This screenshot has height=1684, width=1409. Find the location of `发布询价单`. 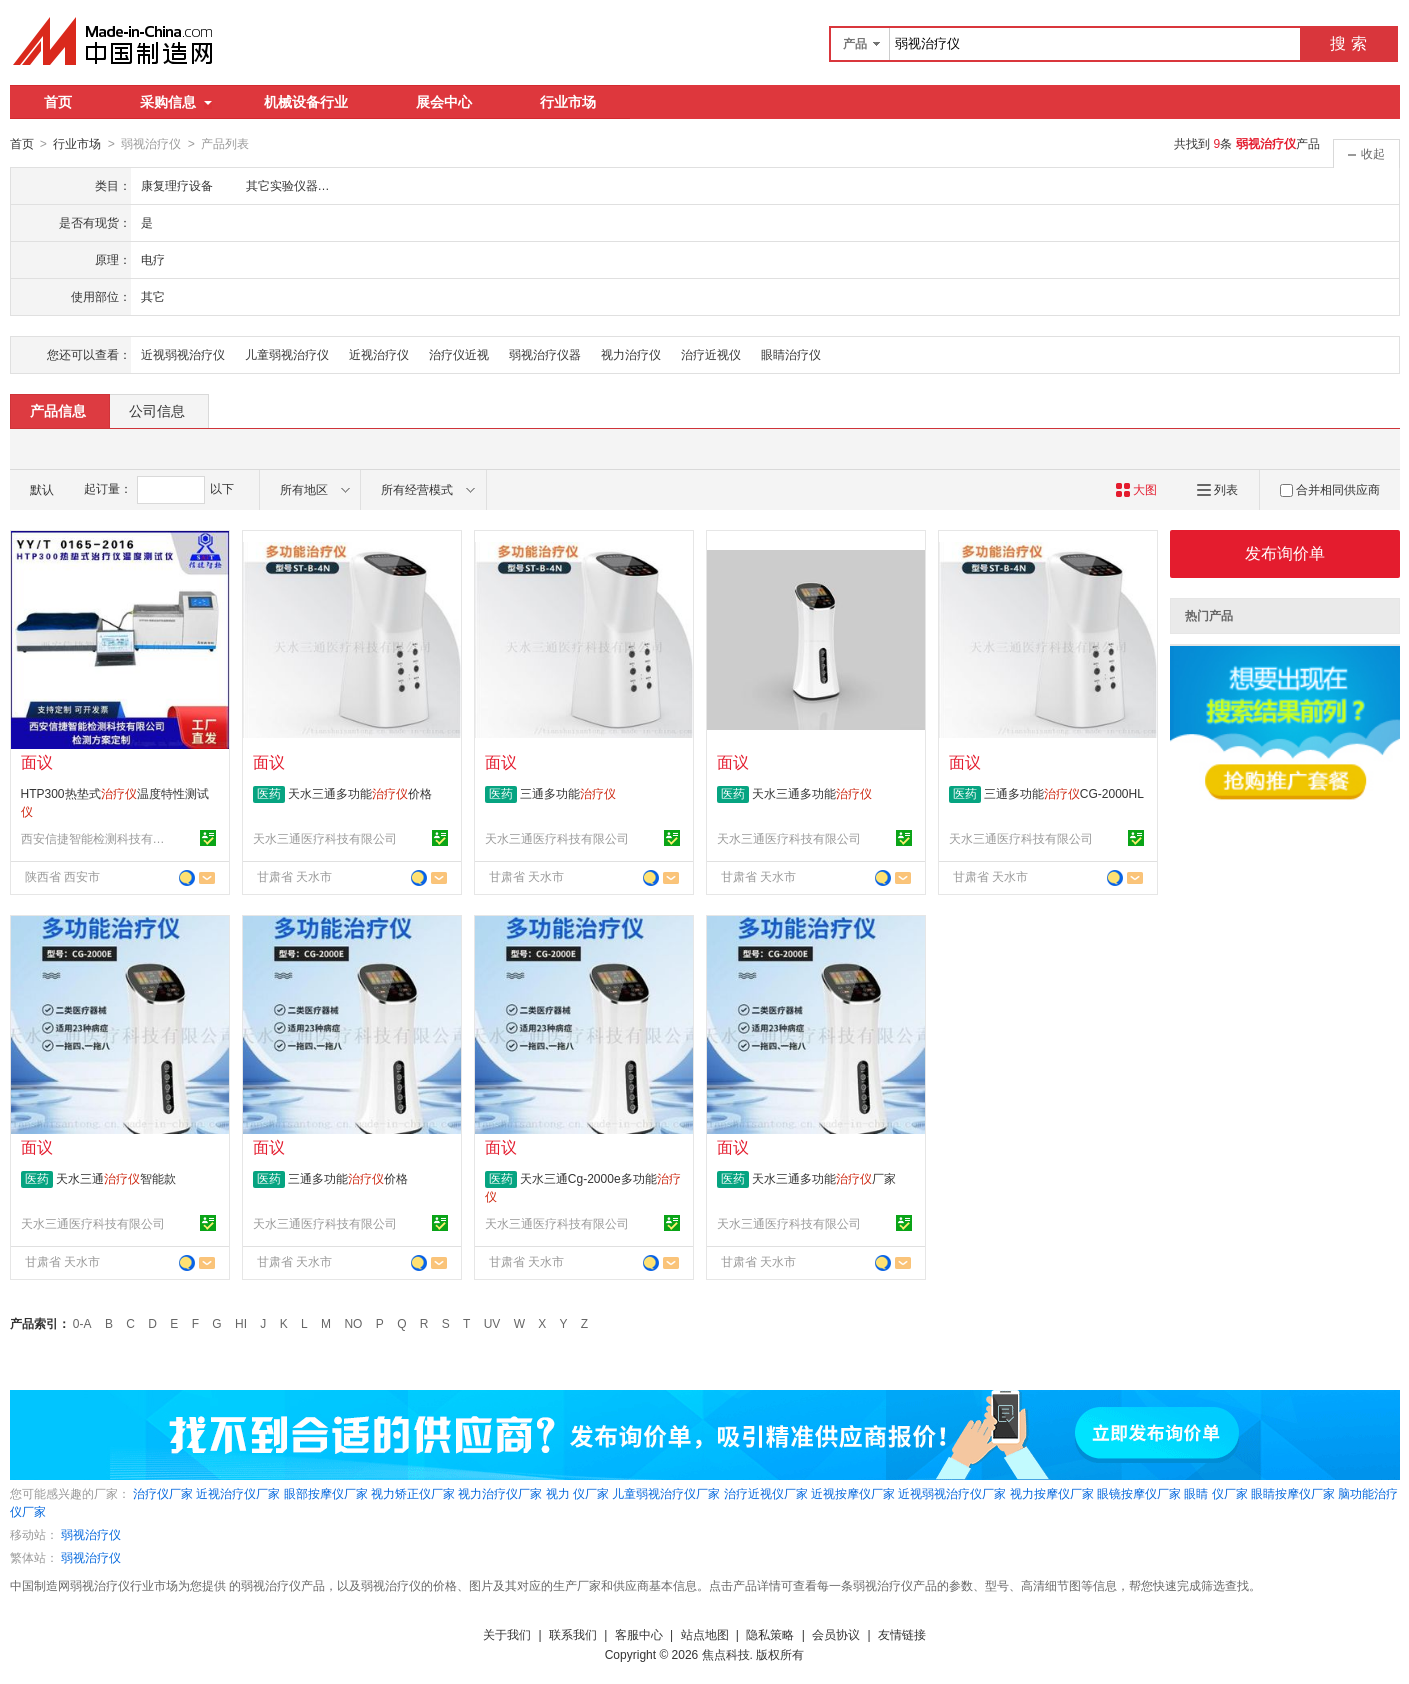

发布询价单 is located at coordinates (1285, 552).